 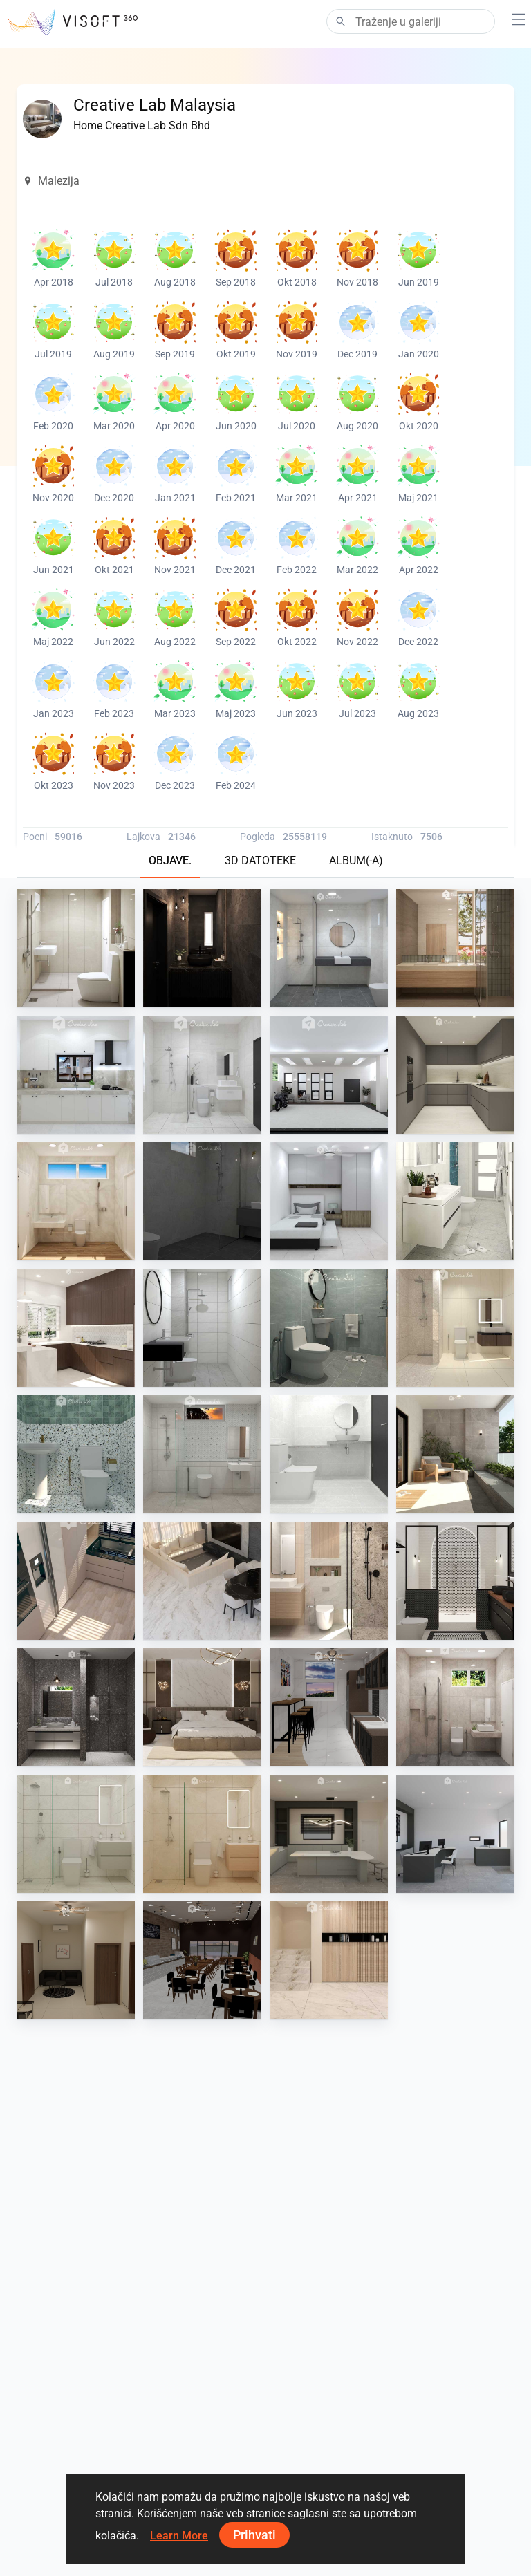 I want to click on [Collen_Cafe], so click(x=202, y=1960).